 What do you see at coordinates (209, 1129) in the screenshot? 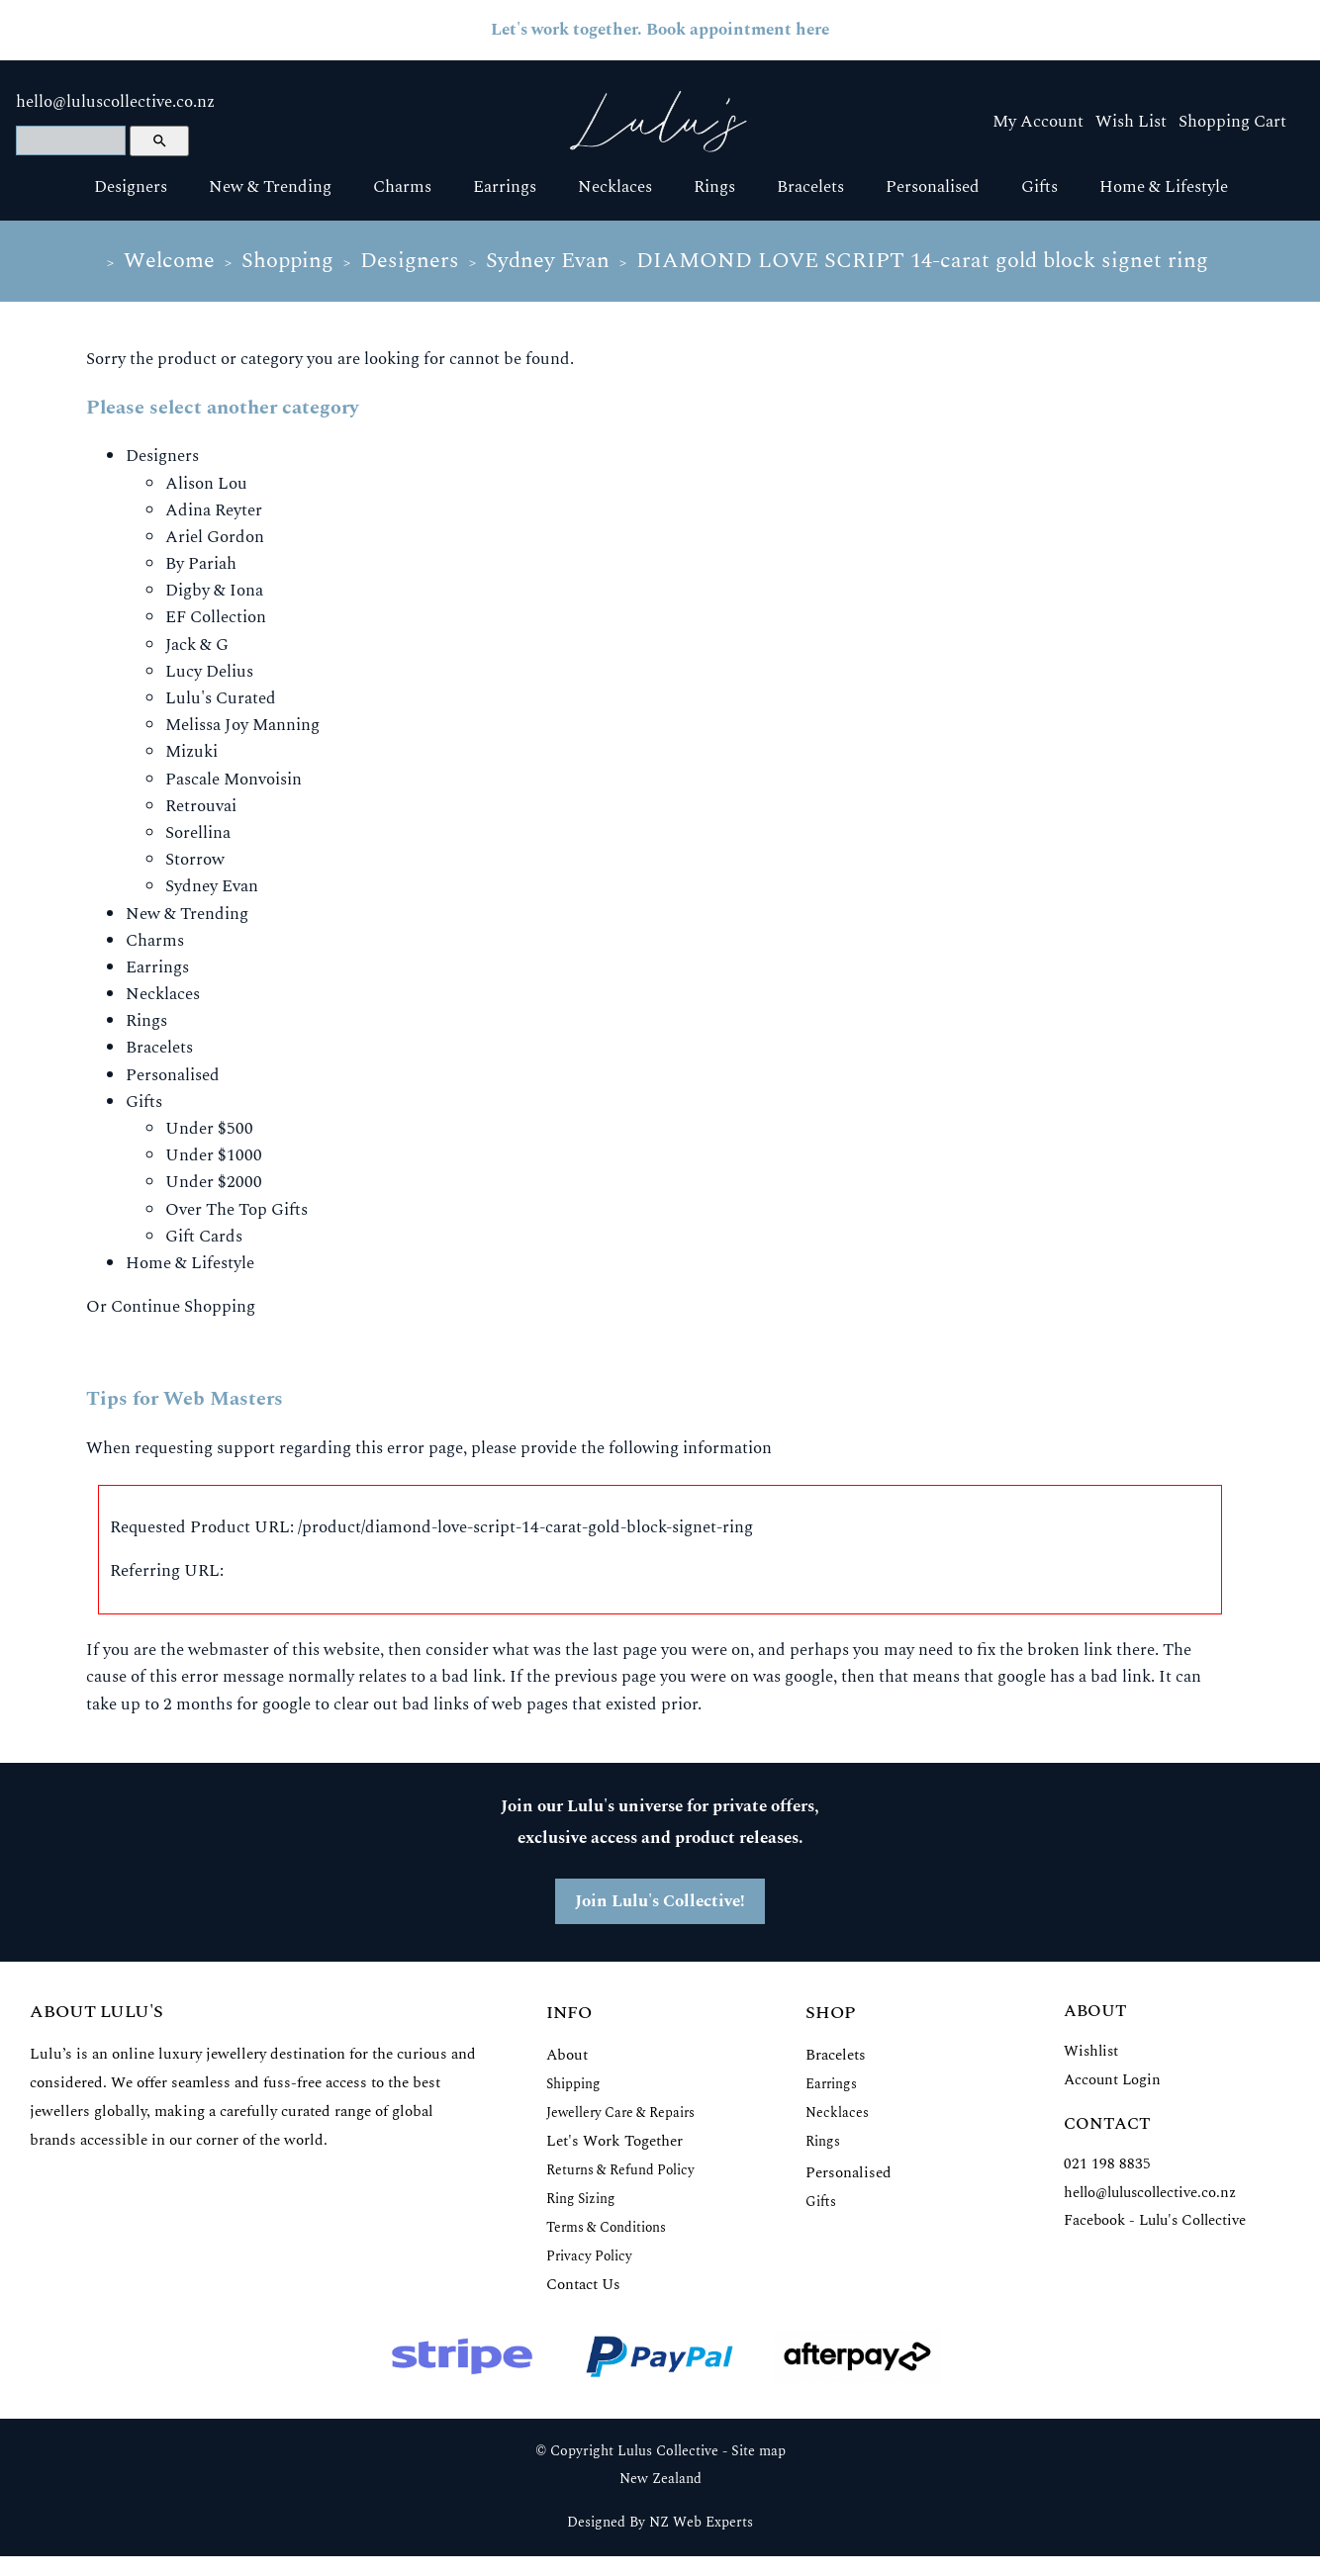
I see `Under $500` at bounding box center [209, 1129].